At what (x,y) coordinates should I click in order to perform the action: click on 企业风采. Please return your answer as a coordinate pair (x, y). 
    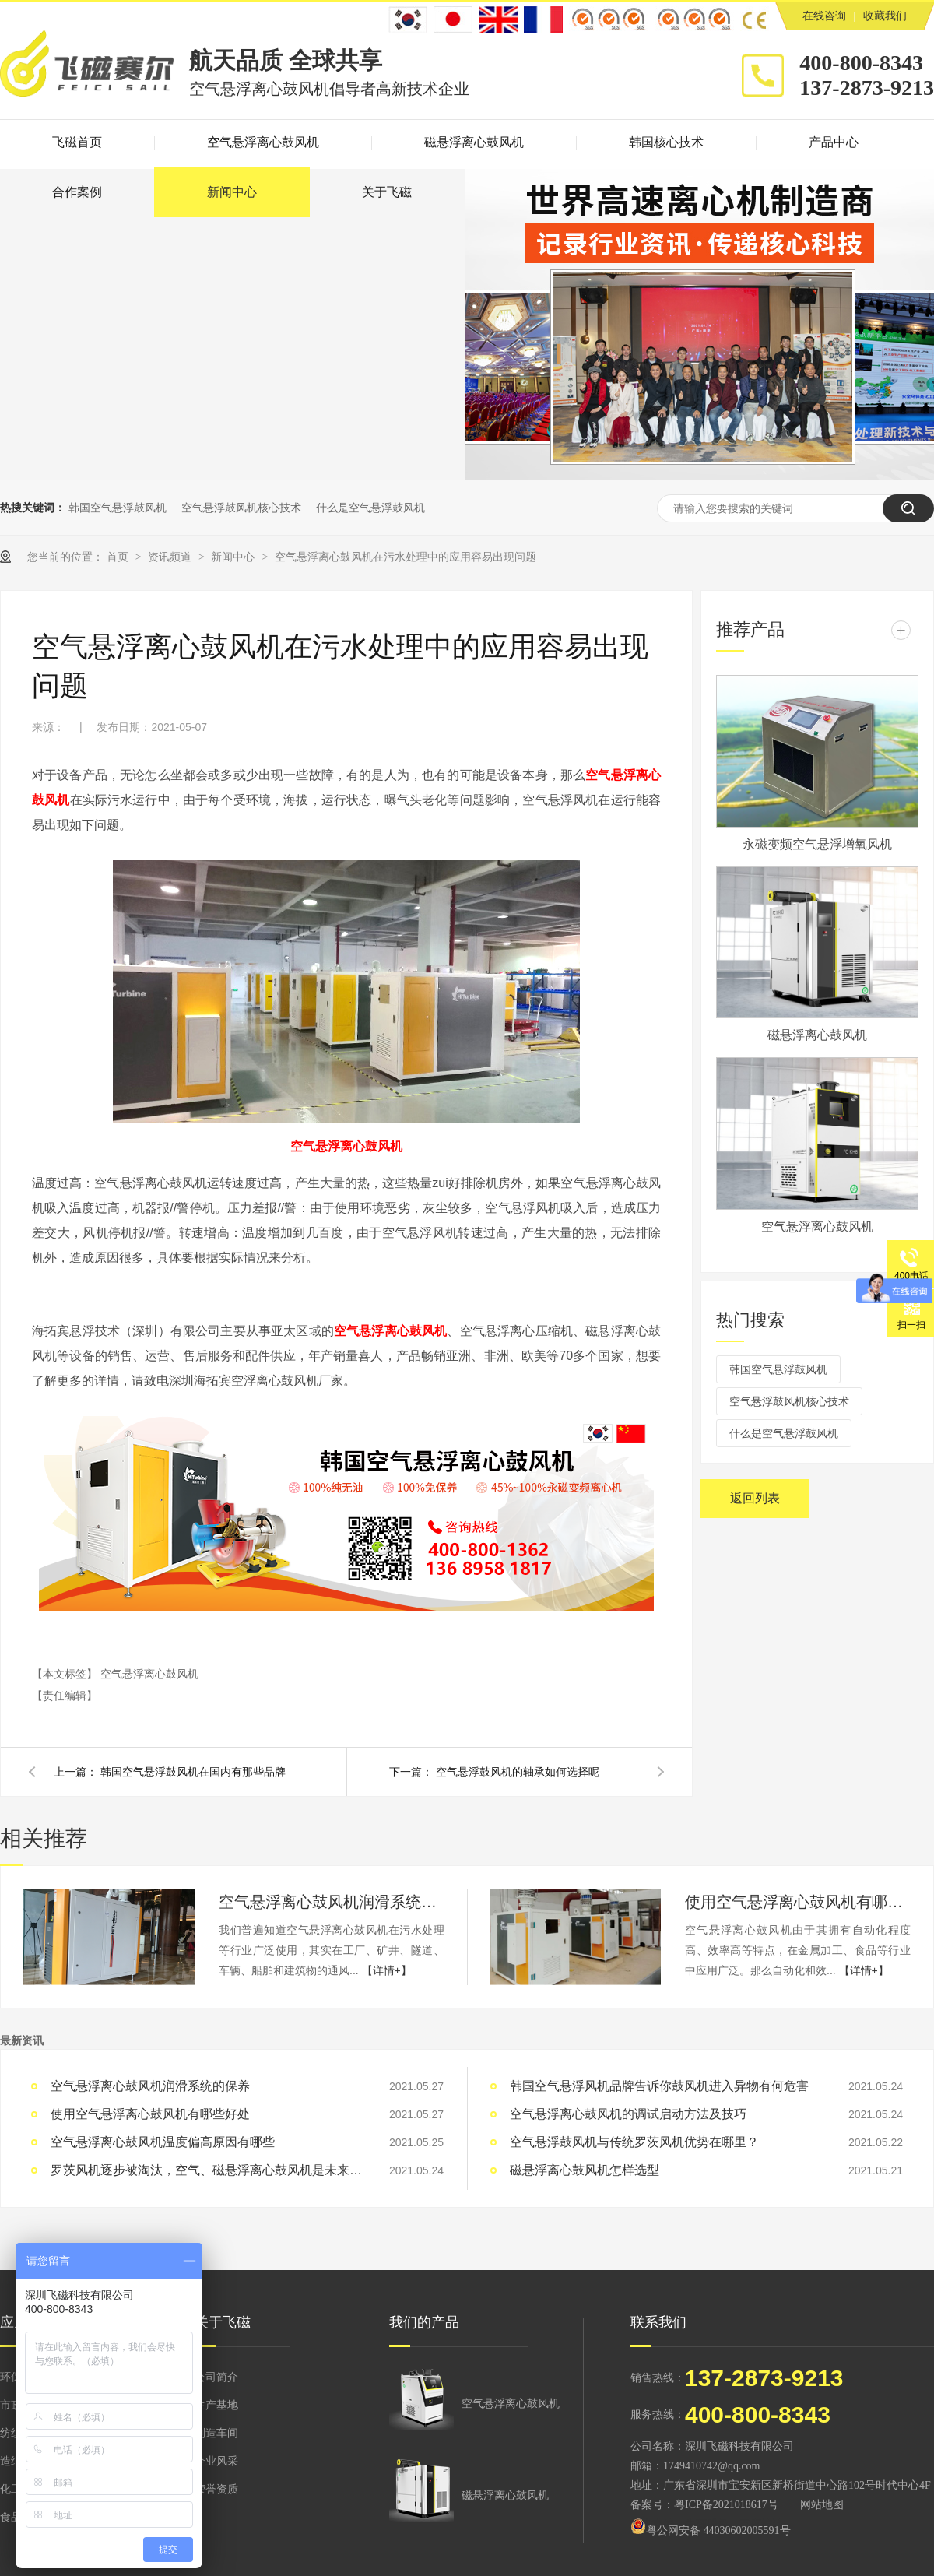
    Looking at the image, I should click on (216, 2461).